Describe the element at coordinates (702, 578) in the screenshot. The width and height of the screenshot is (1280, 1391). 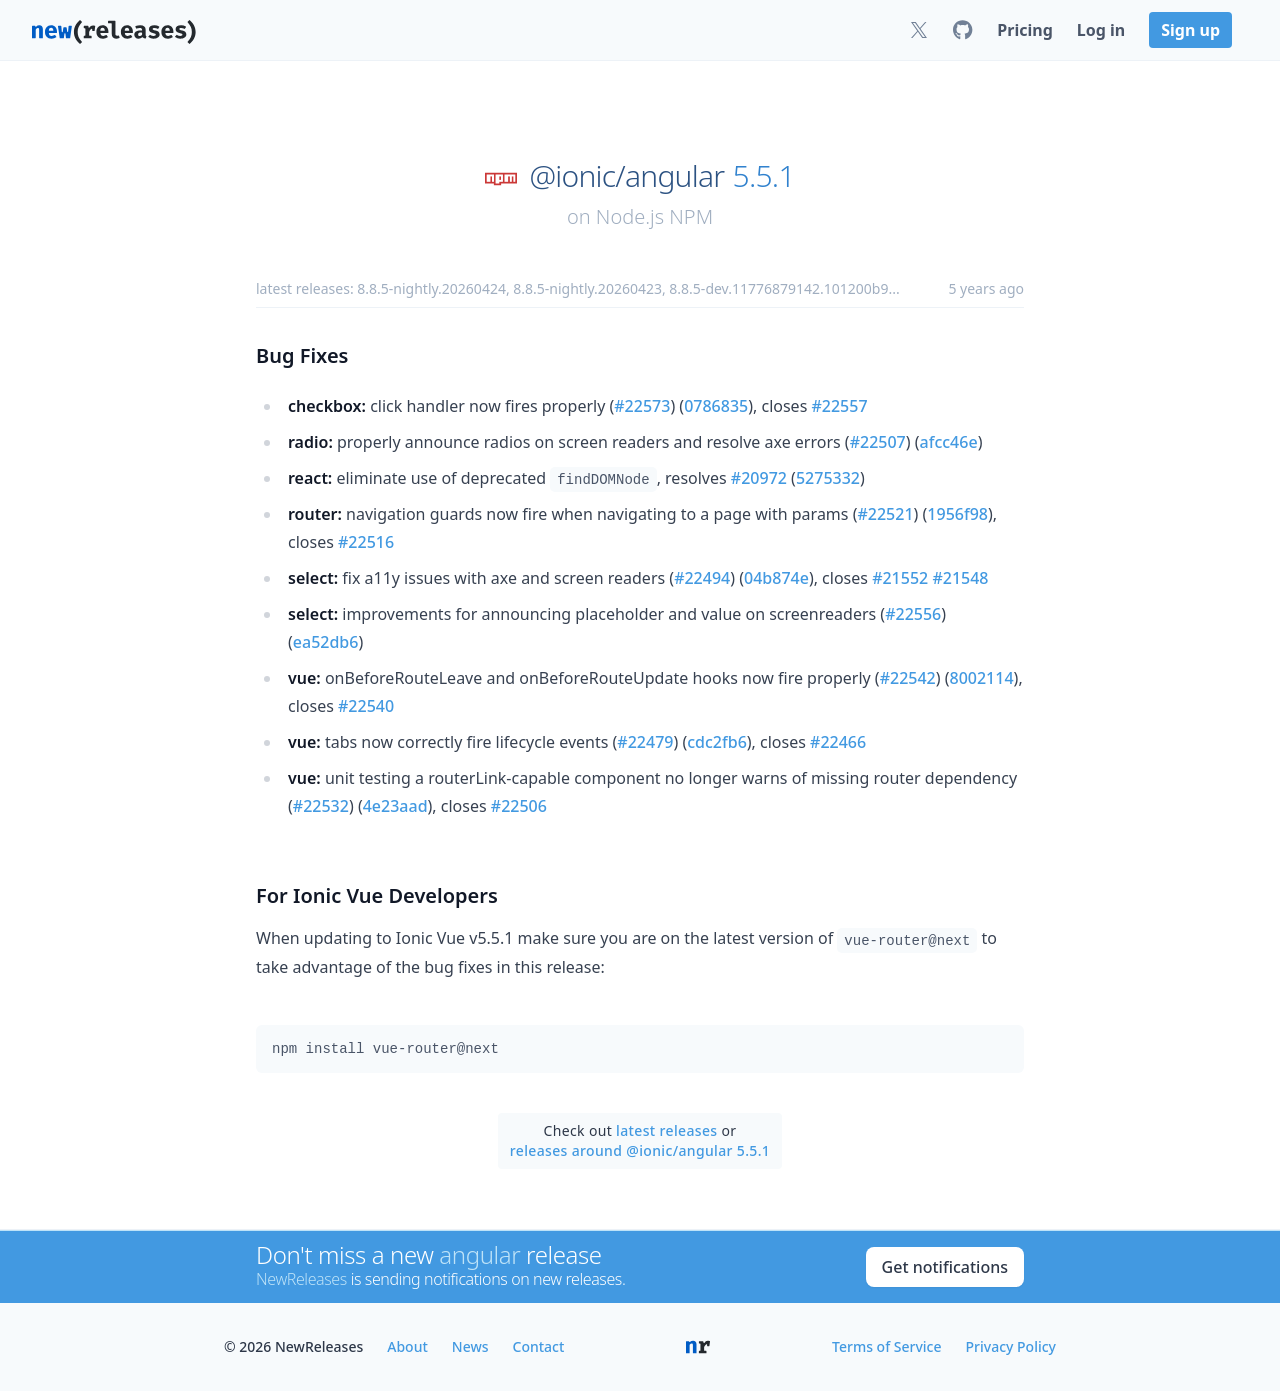
I see `#22494` at that location.